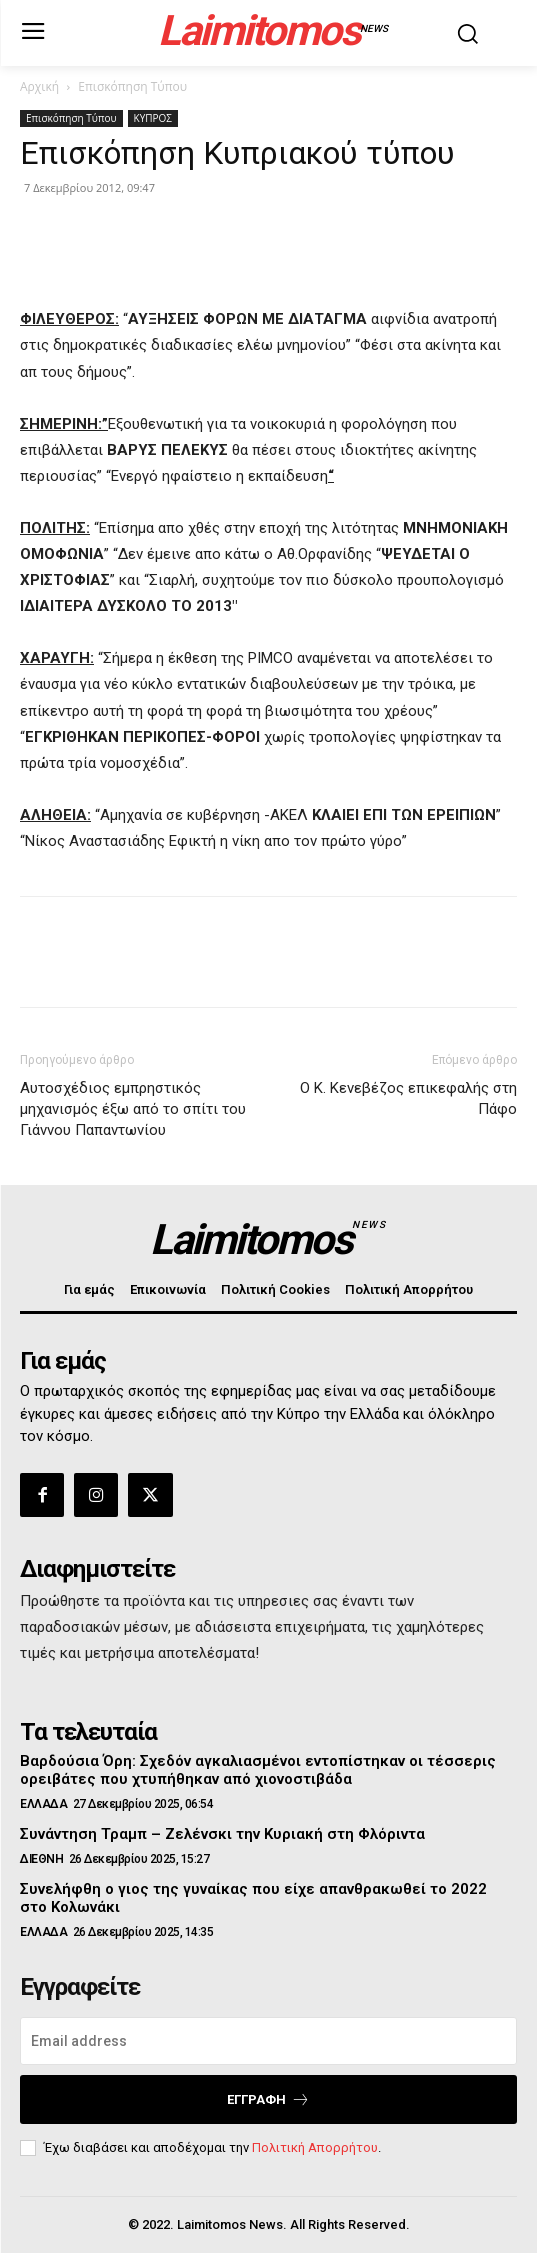 The width and height of the screenshot is (537, 2253). I want to click on ΔΙΕΘΝΗ, so click(41, 1859).